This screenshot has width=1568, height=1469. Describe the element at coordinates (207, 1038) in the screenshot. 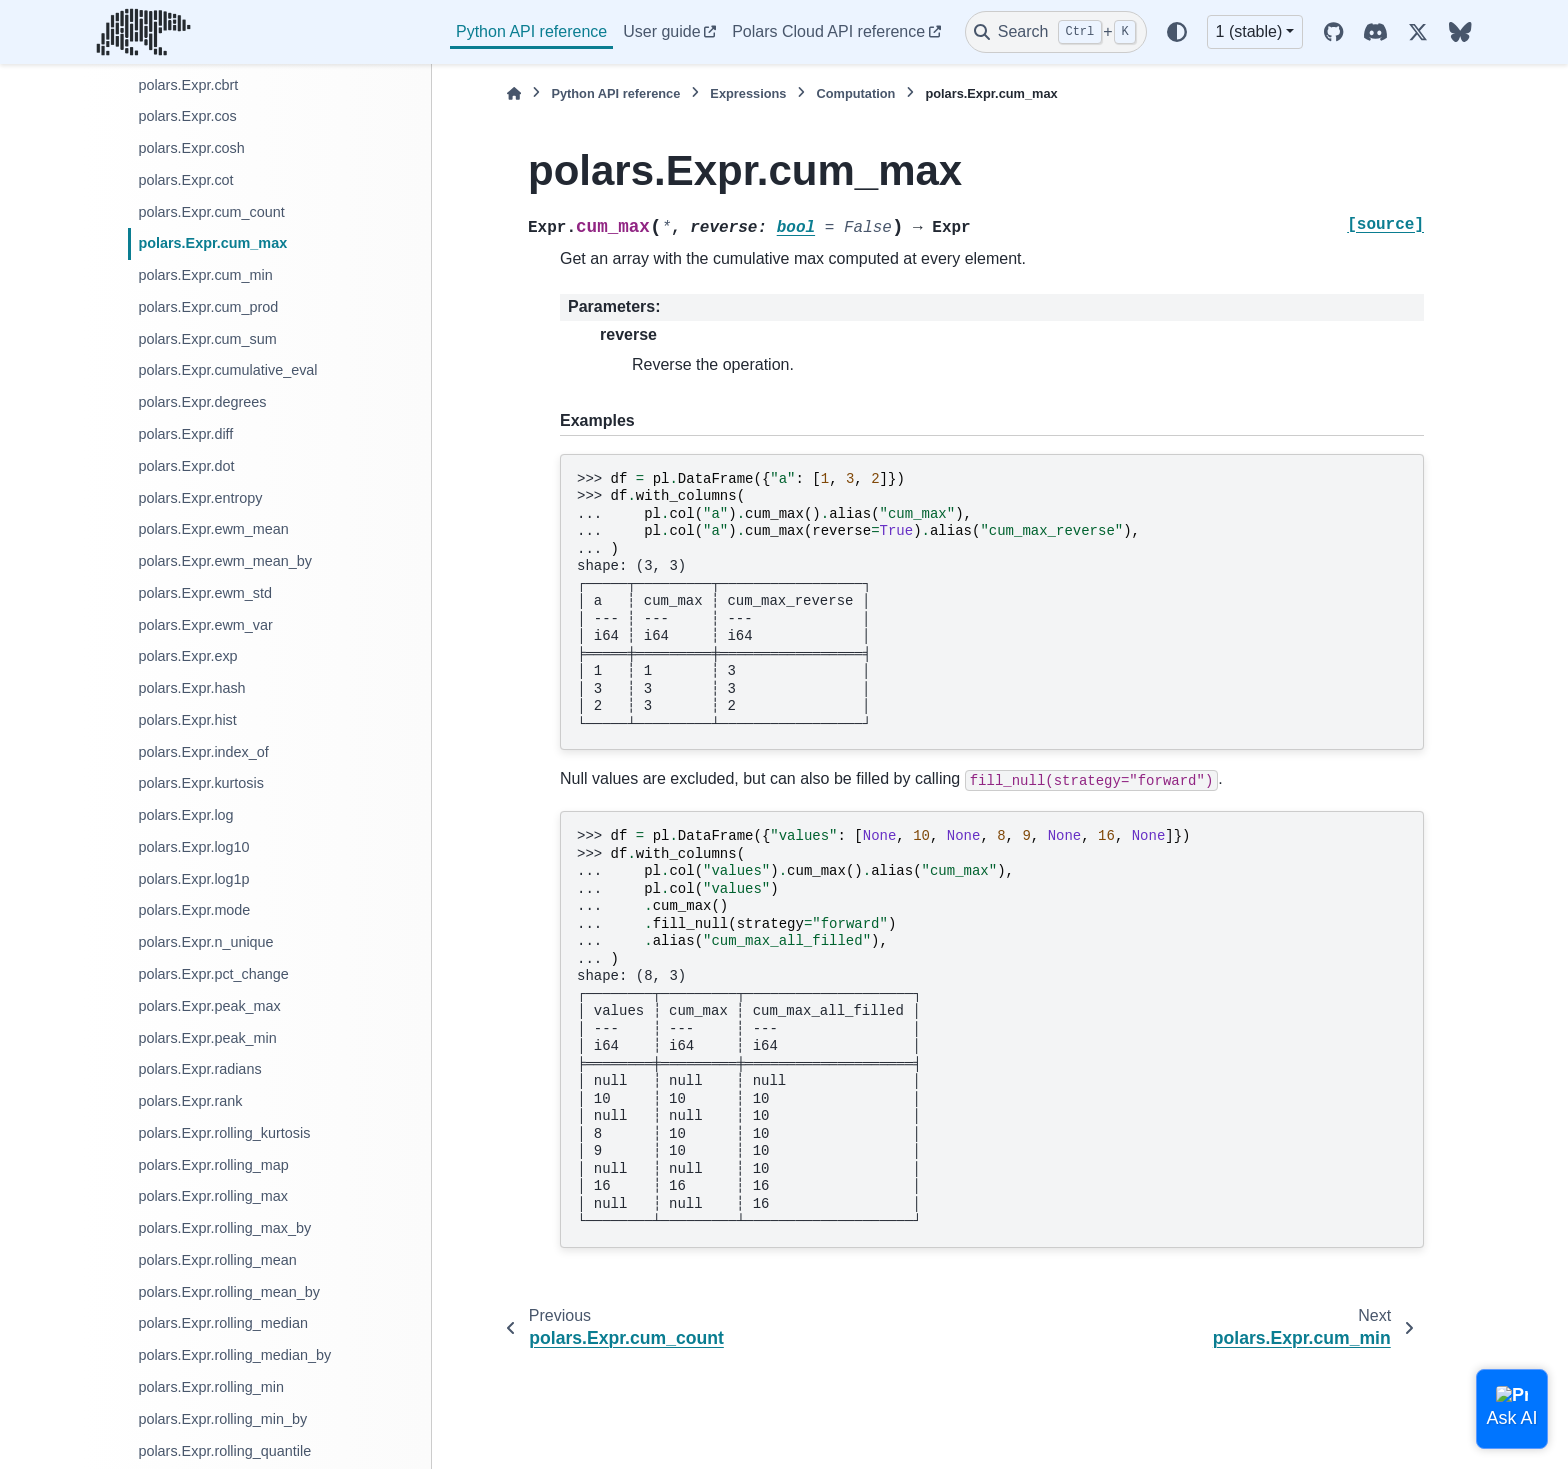

I see `polars.Expr.peak_min` at that location.